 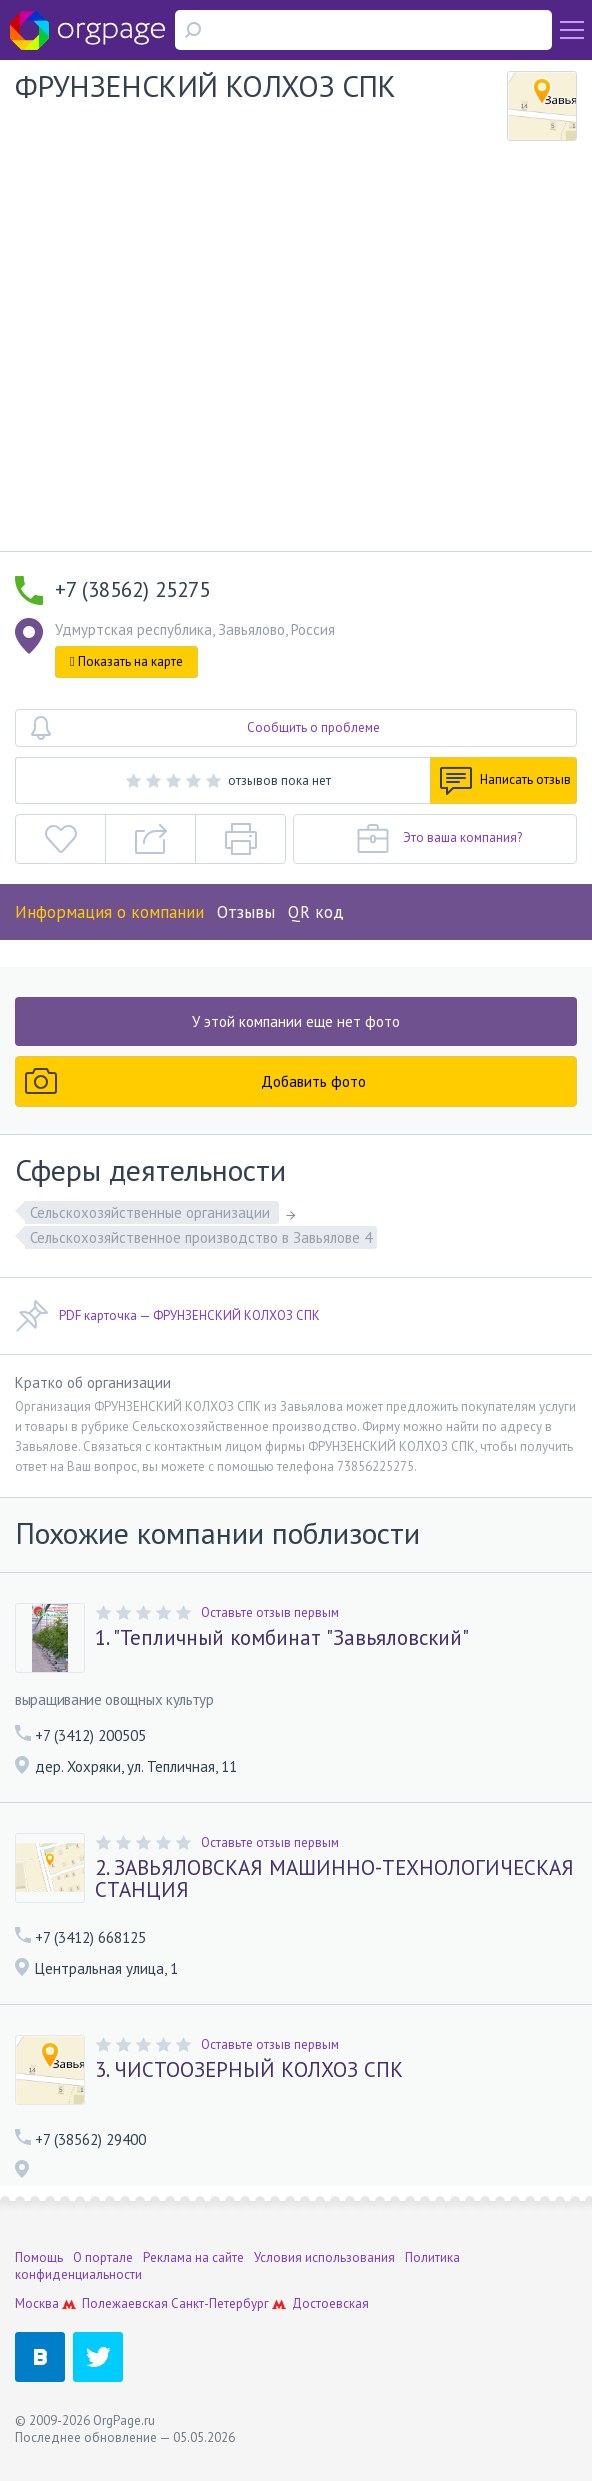 I want to click on Оставьте отзыв первым, so click(x=270, y=1612).